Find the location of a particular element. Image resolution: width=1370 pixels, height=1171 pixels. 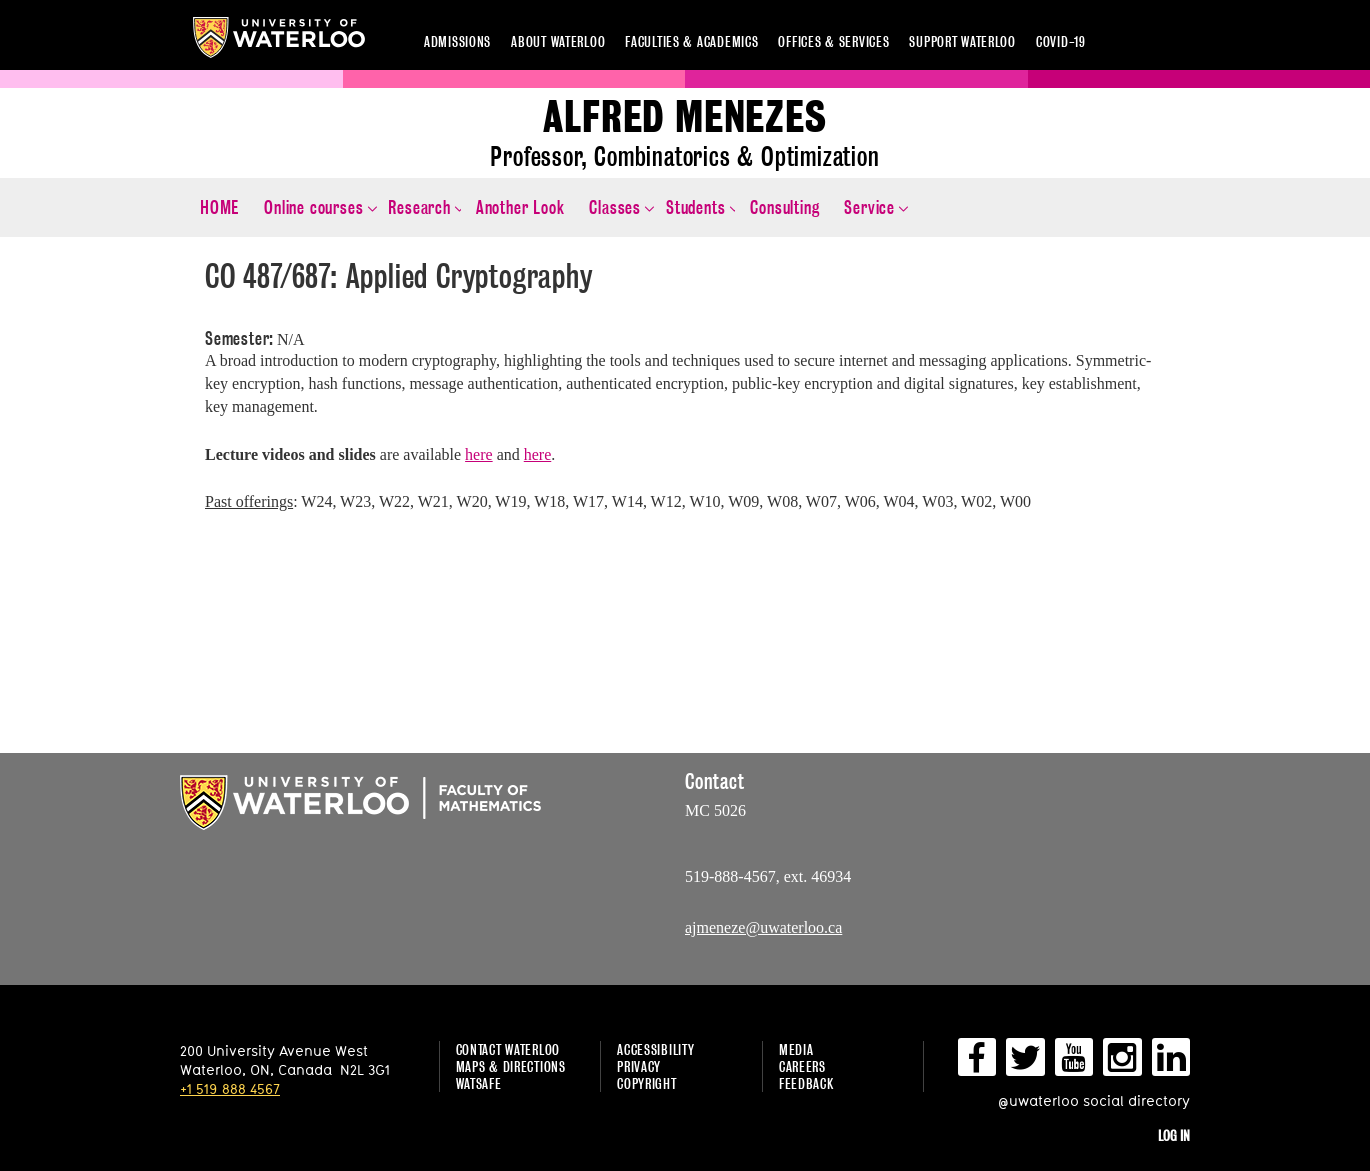

Log in is located at coordinates (1174, 1135).